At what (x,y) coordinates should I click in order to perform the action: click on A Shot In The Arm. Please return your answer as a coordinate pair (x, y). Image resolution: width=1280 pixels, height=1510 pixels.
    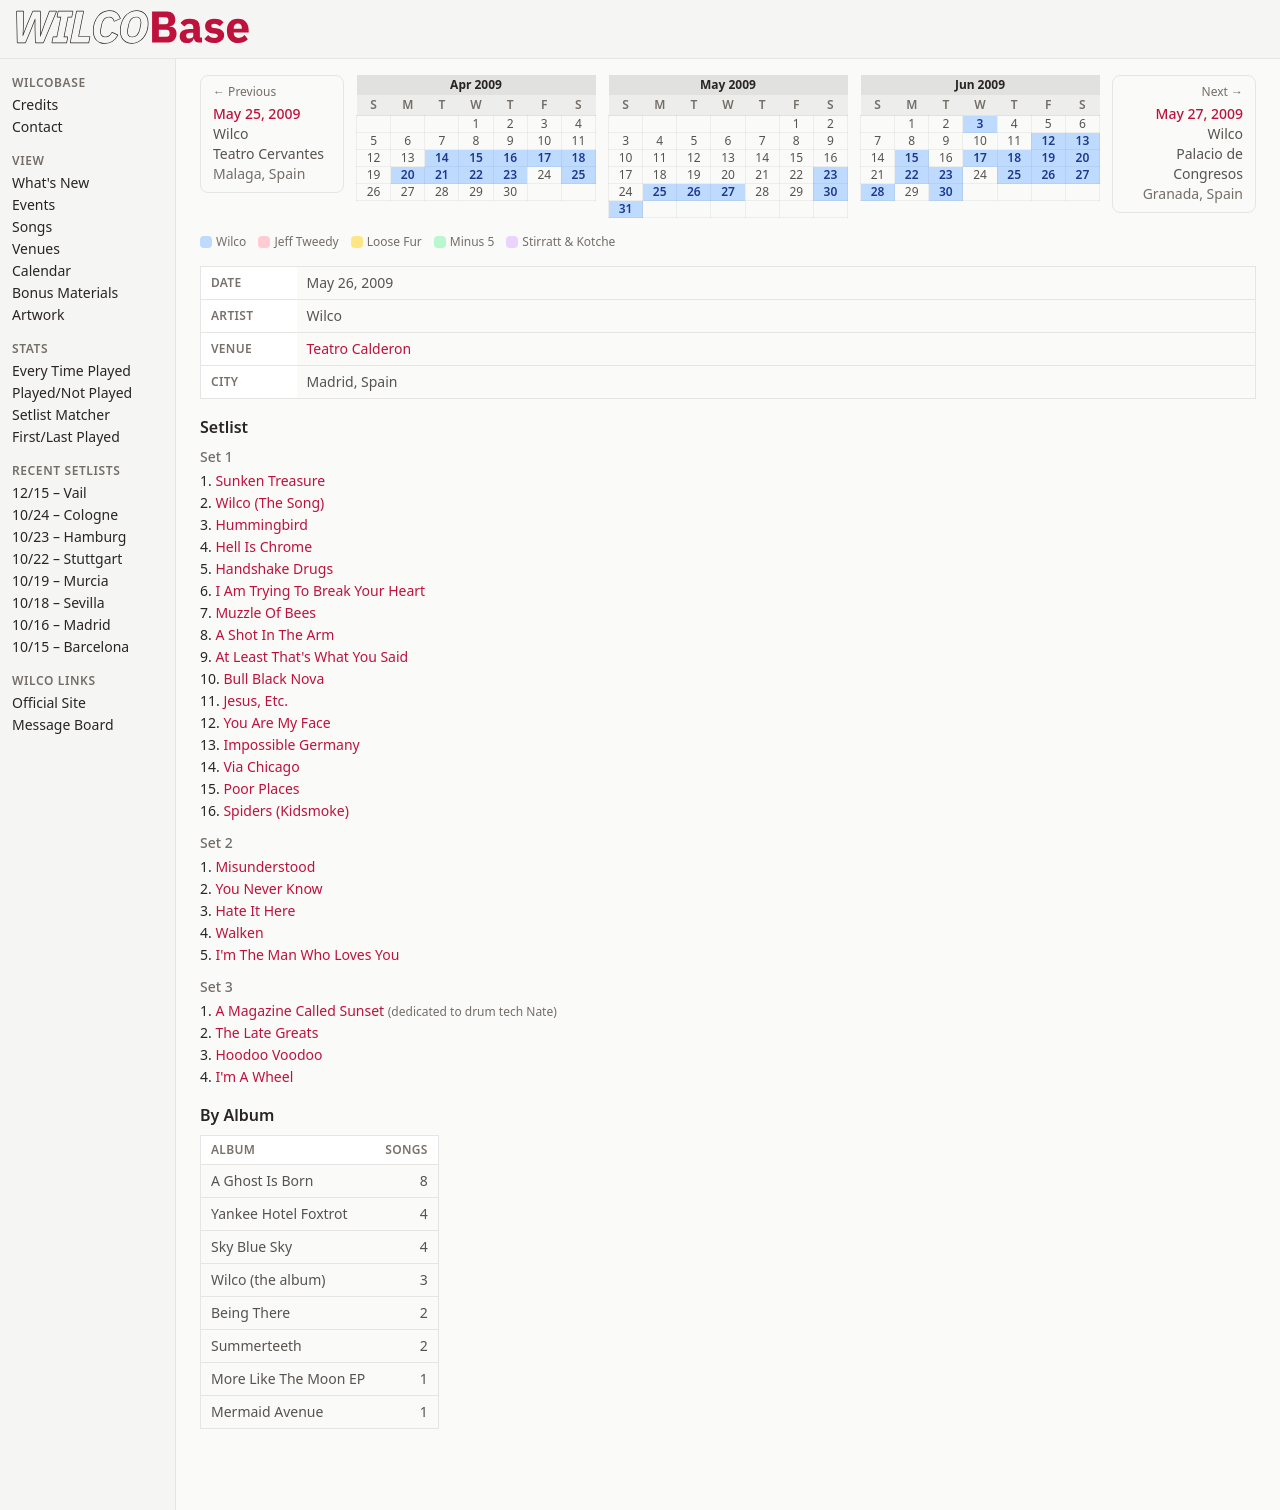
    Looking at the image, I should click on (274, 634).